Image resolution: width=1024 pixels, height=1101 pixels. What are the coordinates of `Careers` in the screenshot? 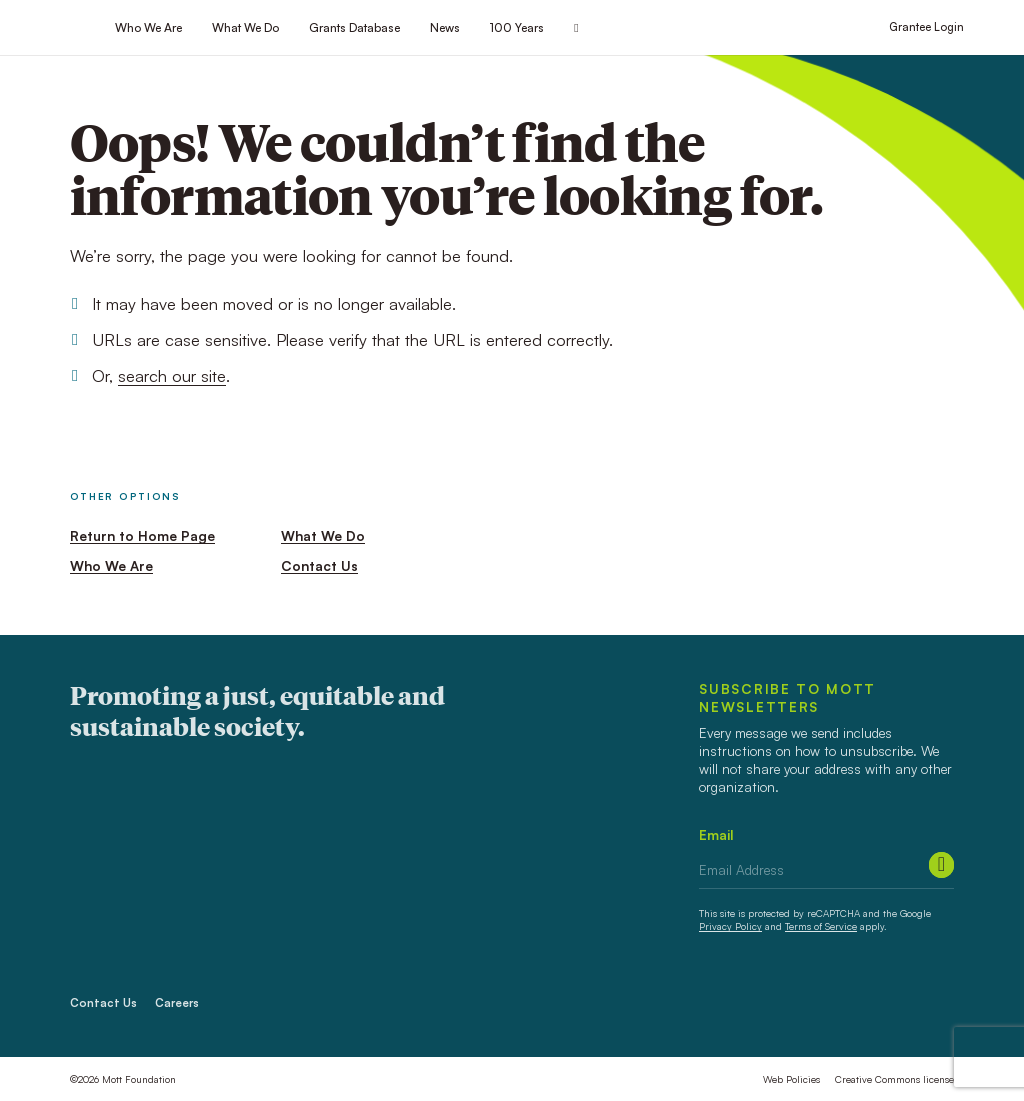 It's located at (177, 1003).